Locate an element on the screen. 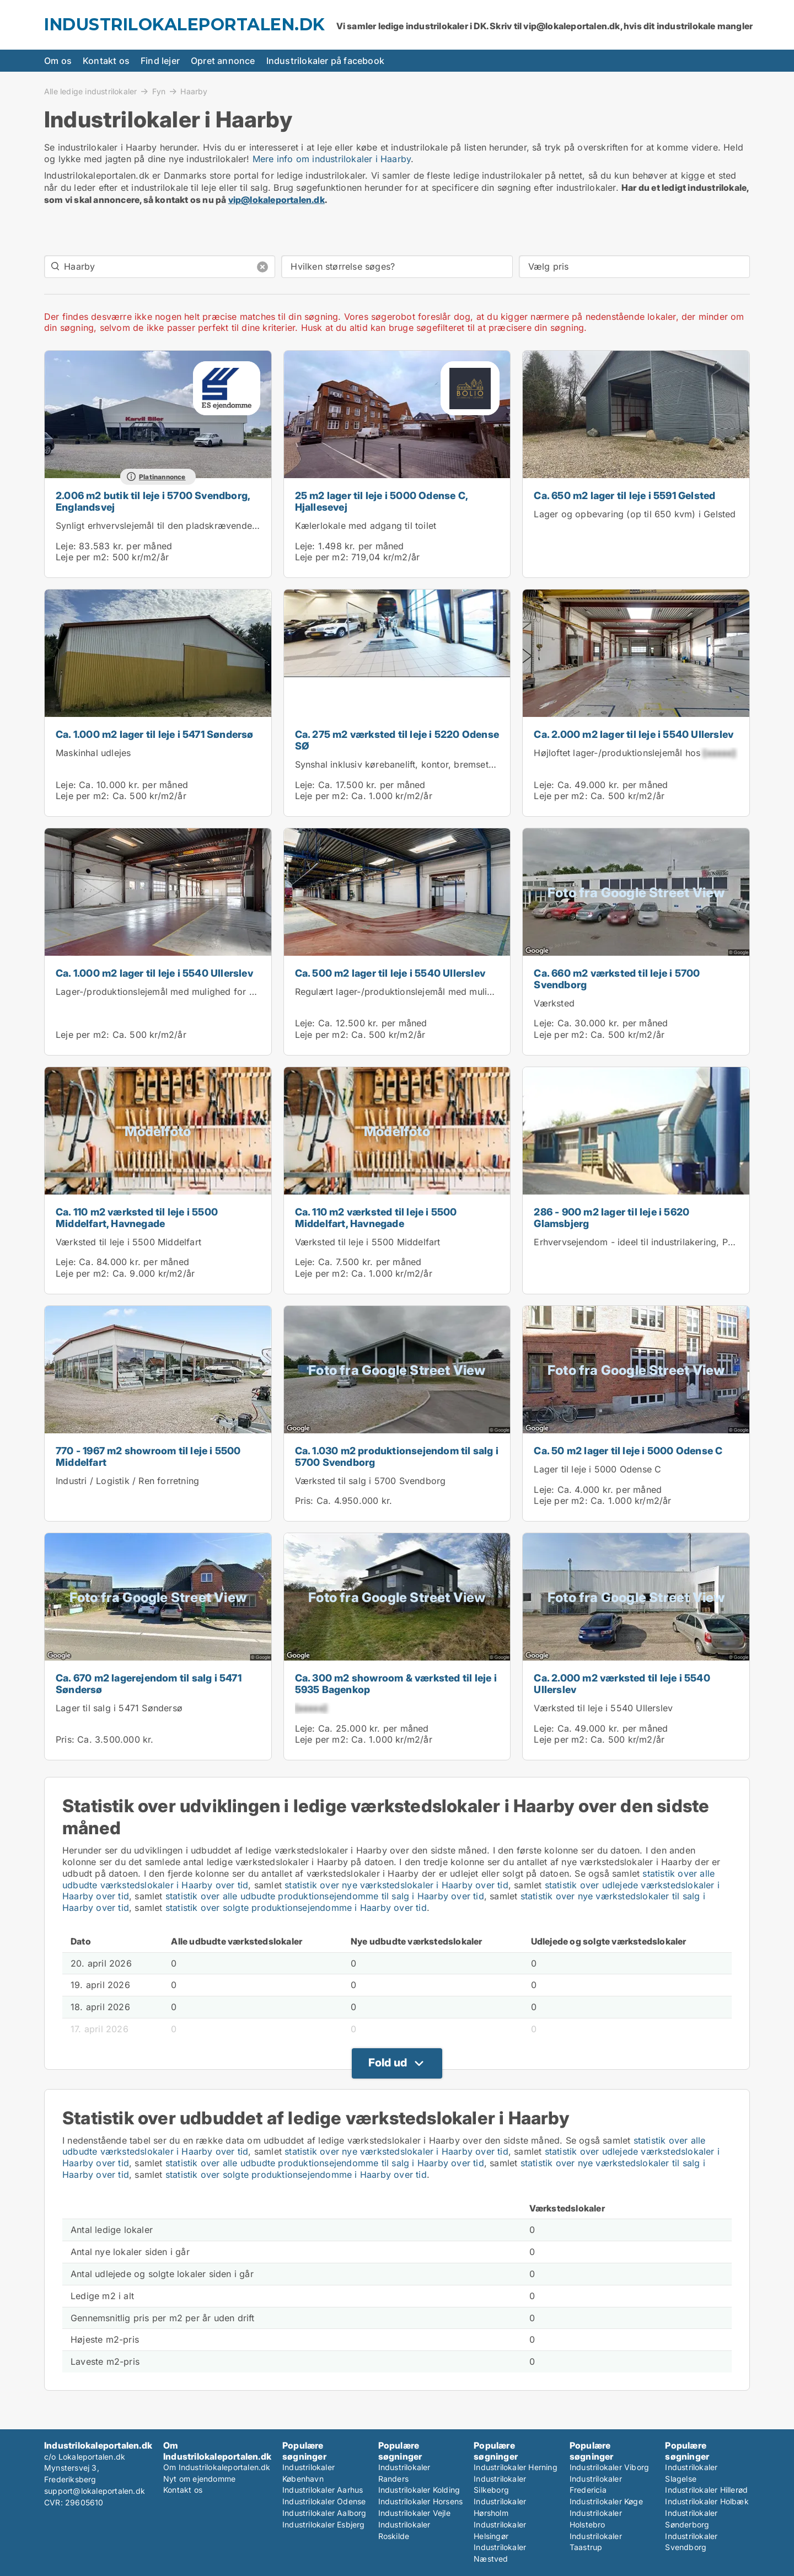 Image resolution: width=794 pixels, height=2576 pixels. Industrilokaler Vejle is located at coordinates (414, 2513).